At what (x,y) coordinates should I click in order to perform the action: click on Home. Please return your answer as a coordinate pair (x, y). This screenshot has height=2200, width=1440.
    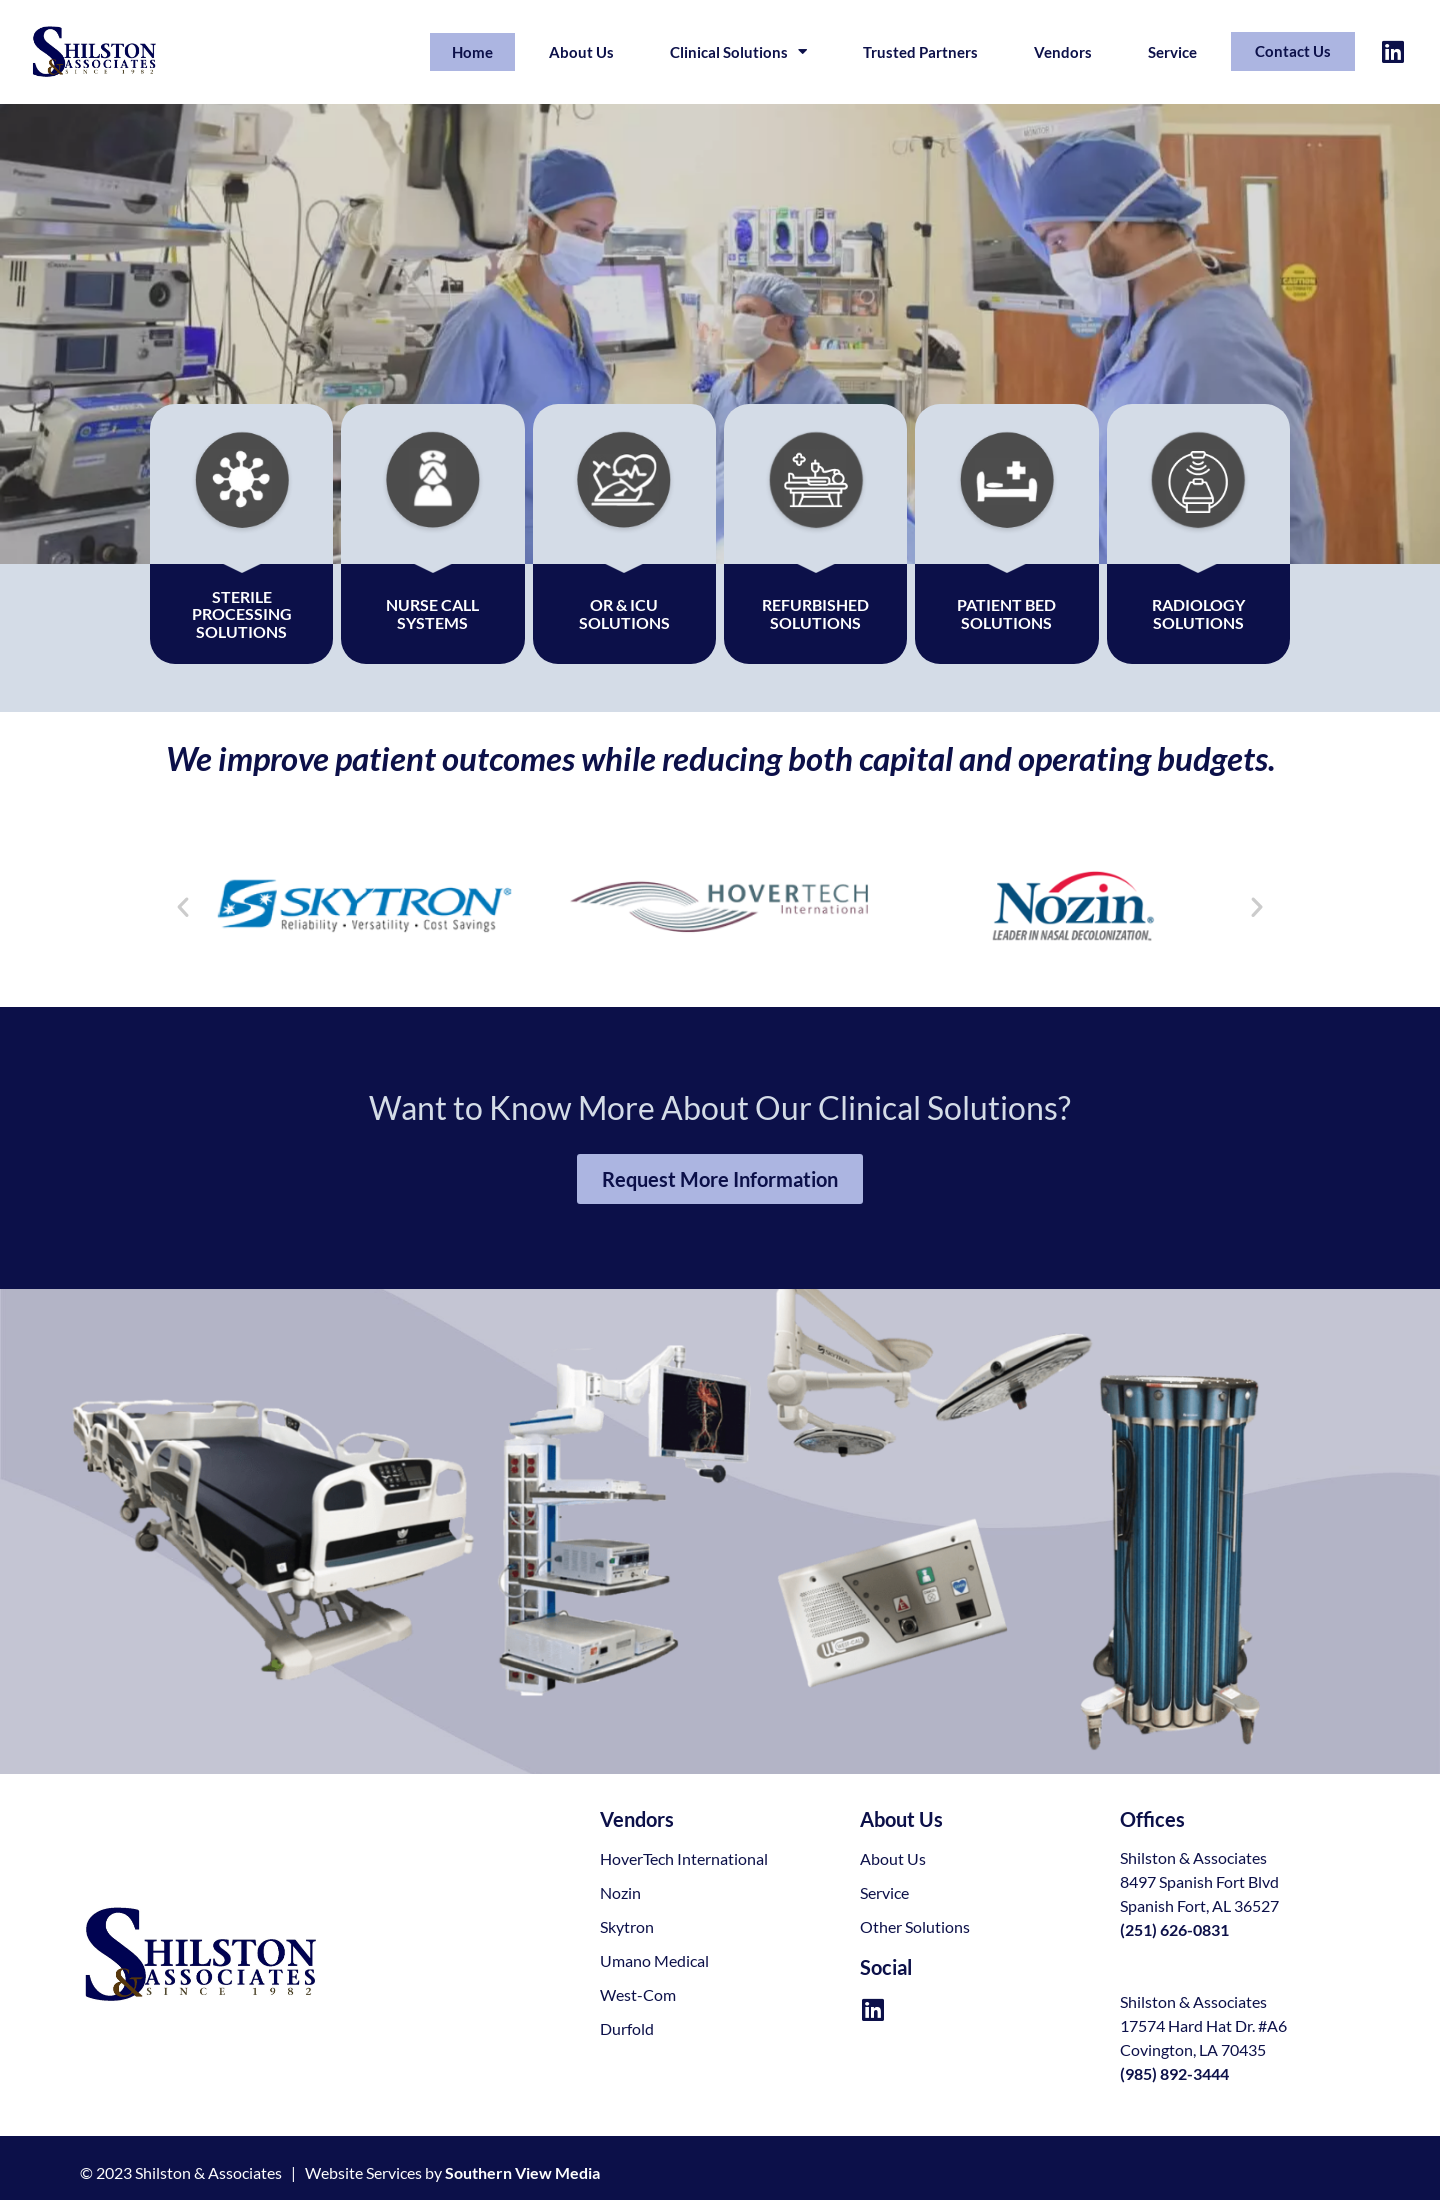
    Looking at the image, I should click on (472, 52).